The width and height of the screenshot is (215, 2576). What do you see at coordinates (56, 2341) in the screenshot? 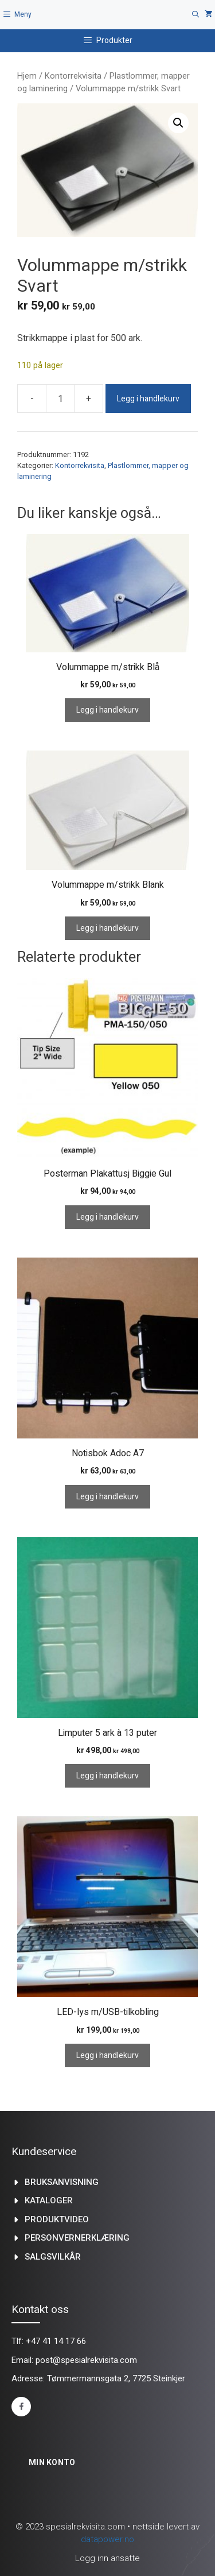
I see `+47 41 14 17 66` at bounding box center [56, 2341].